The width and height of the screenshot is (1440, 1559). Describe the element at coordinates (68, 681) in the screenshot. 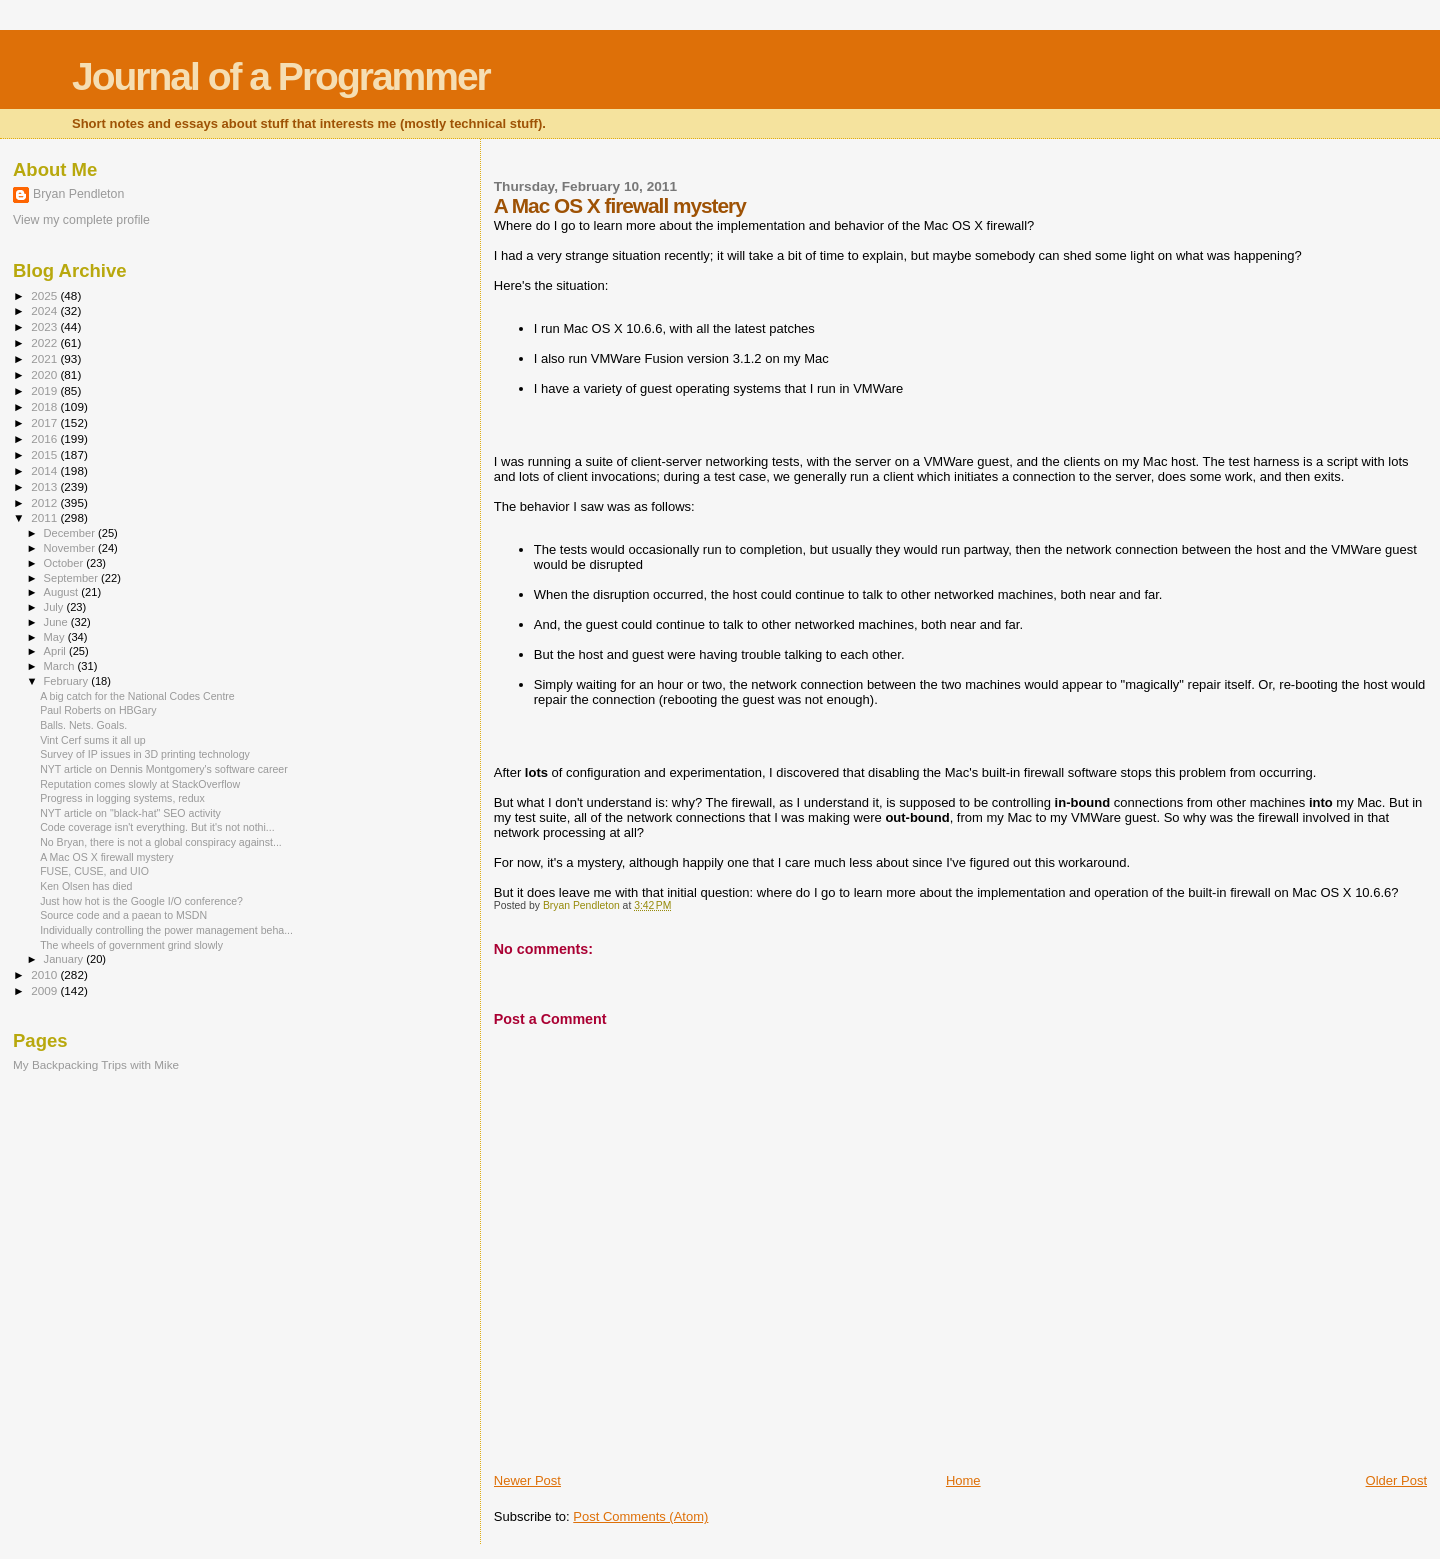

I see `February` at that location.